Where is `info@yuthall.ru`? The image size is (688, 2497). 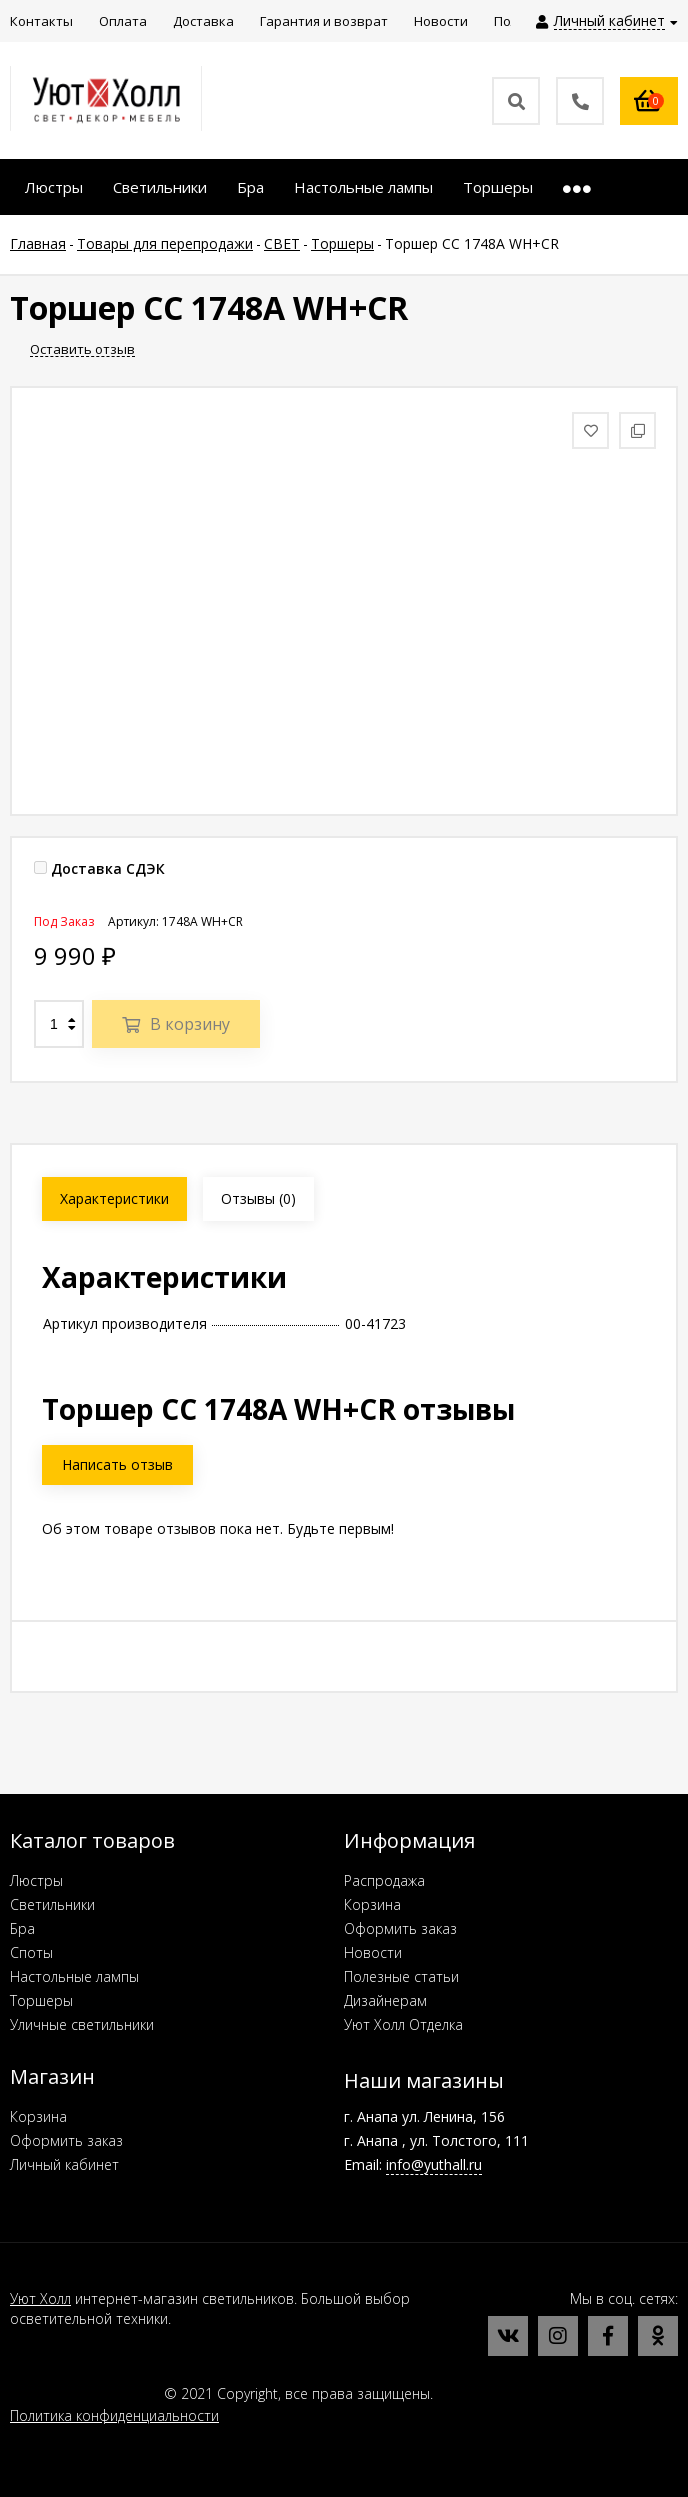 info@yuthall.ru is located at coordinates (434, 2164).